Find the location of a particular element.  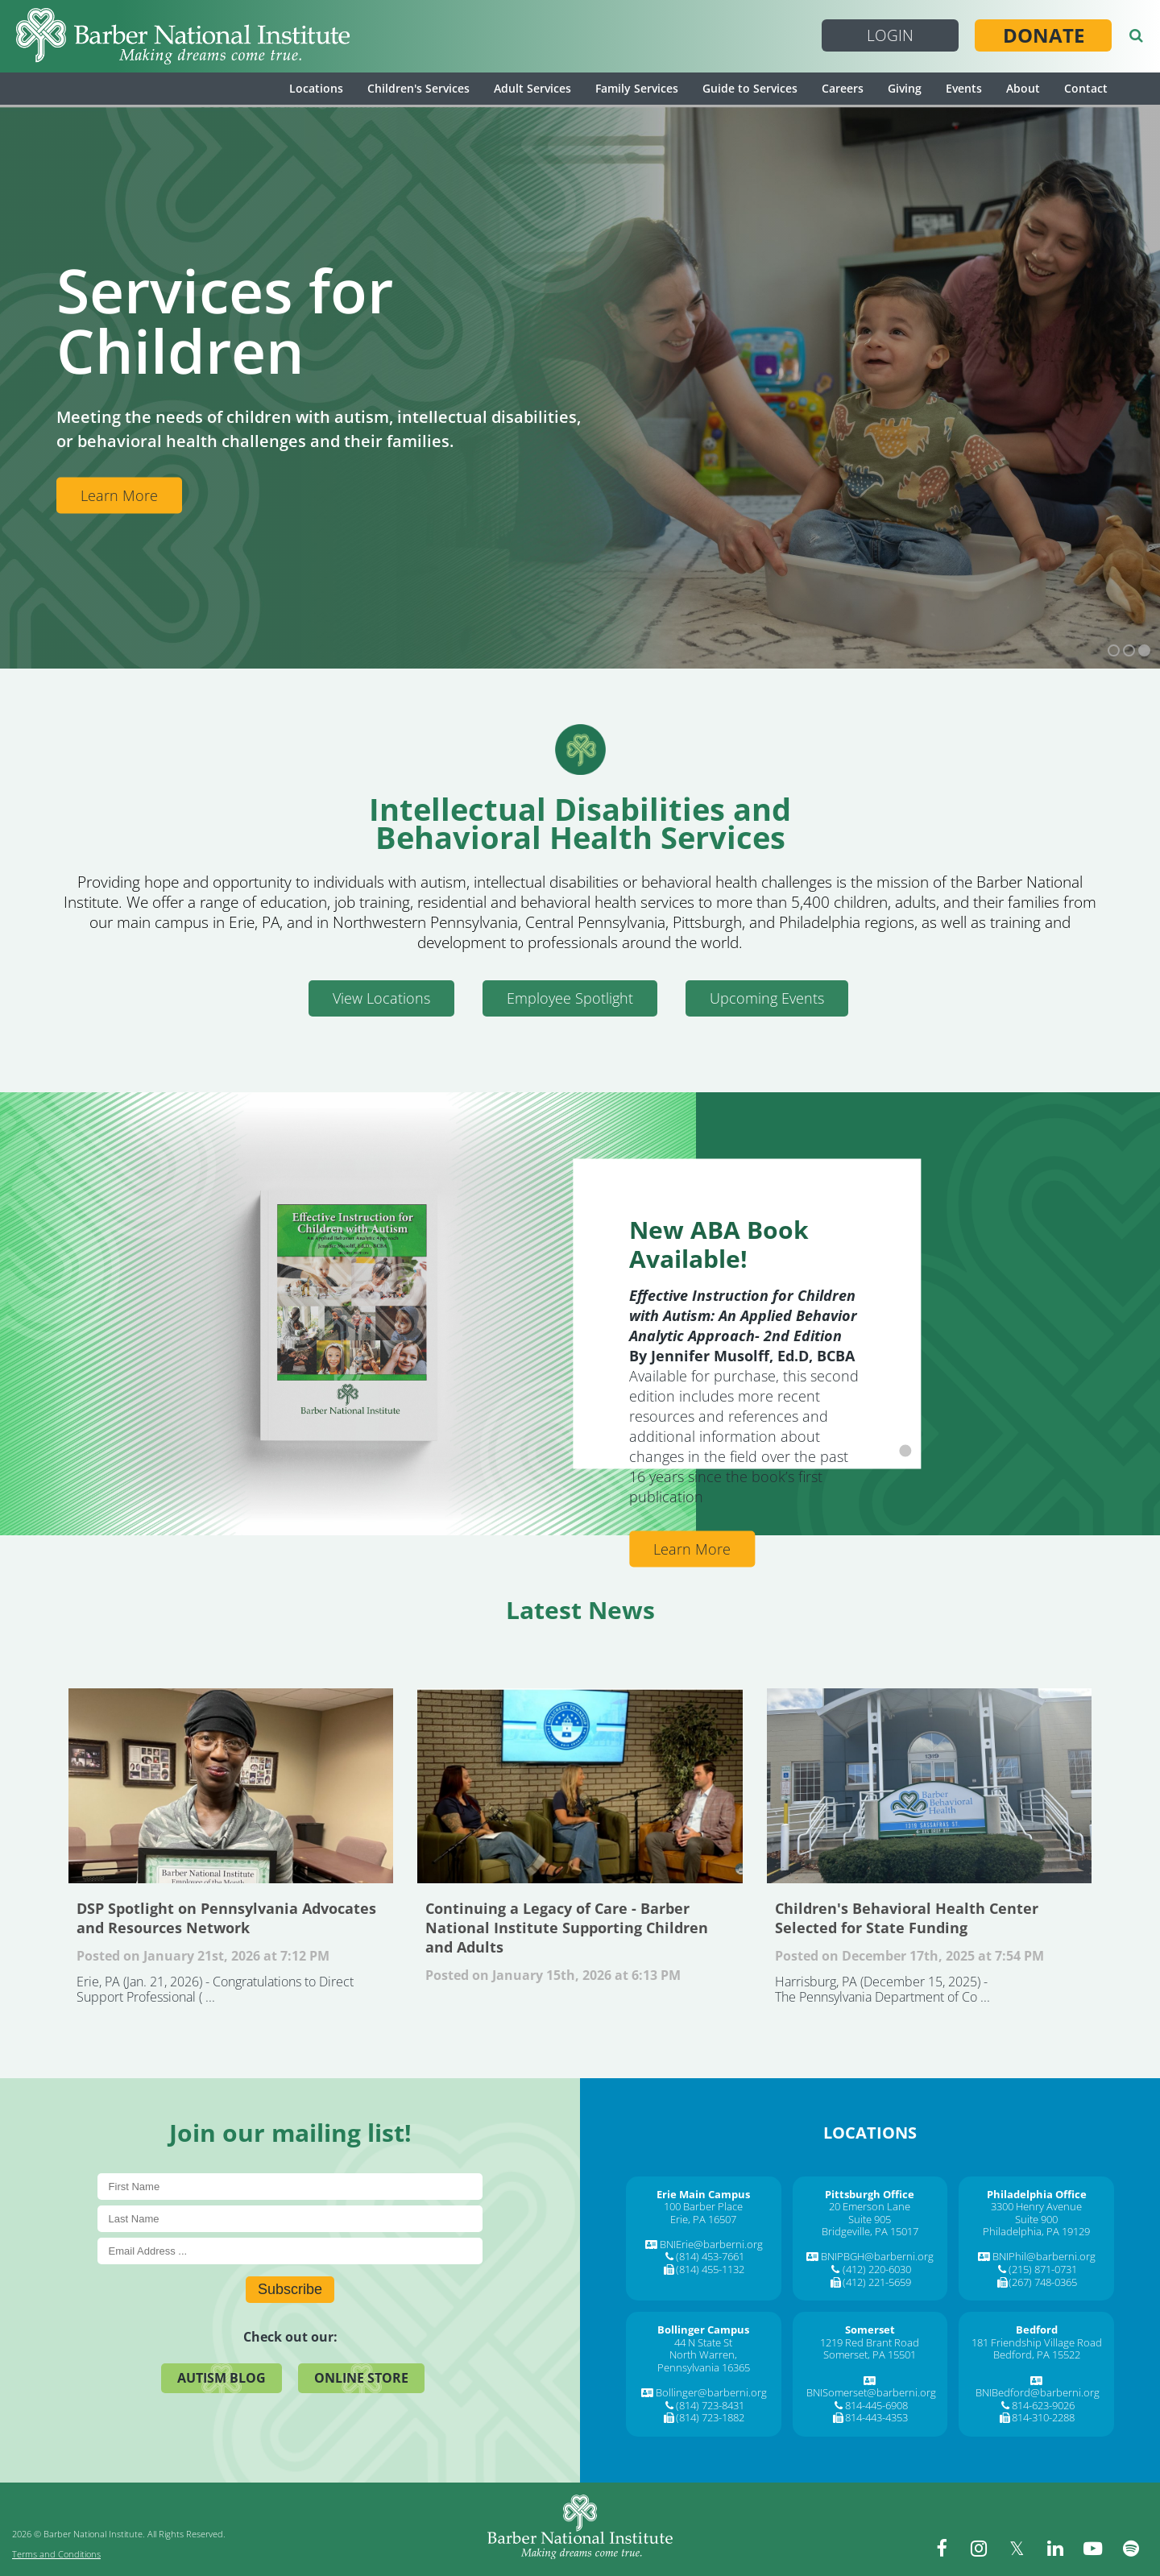

814-445-6908 is located at coordinates (876, 2405).